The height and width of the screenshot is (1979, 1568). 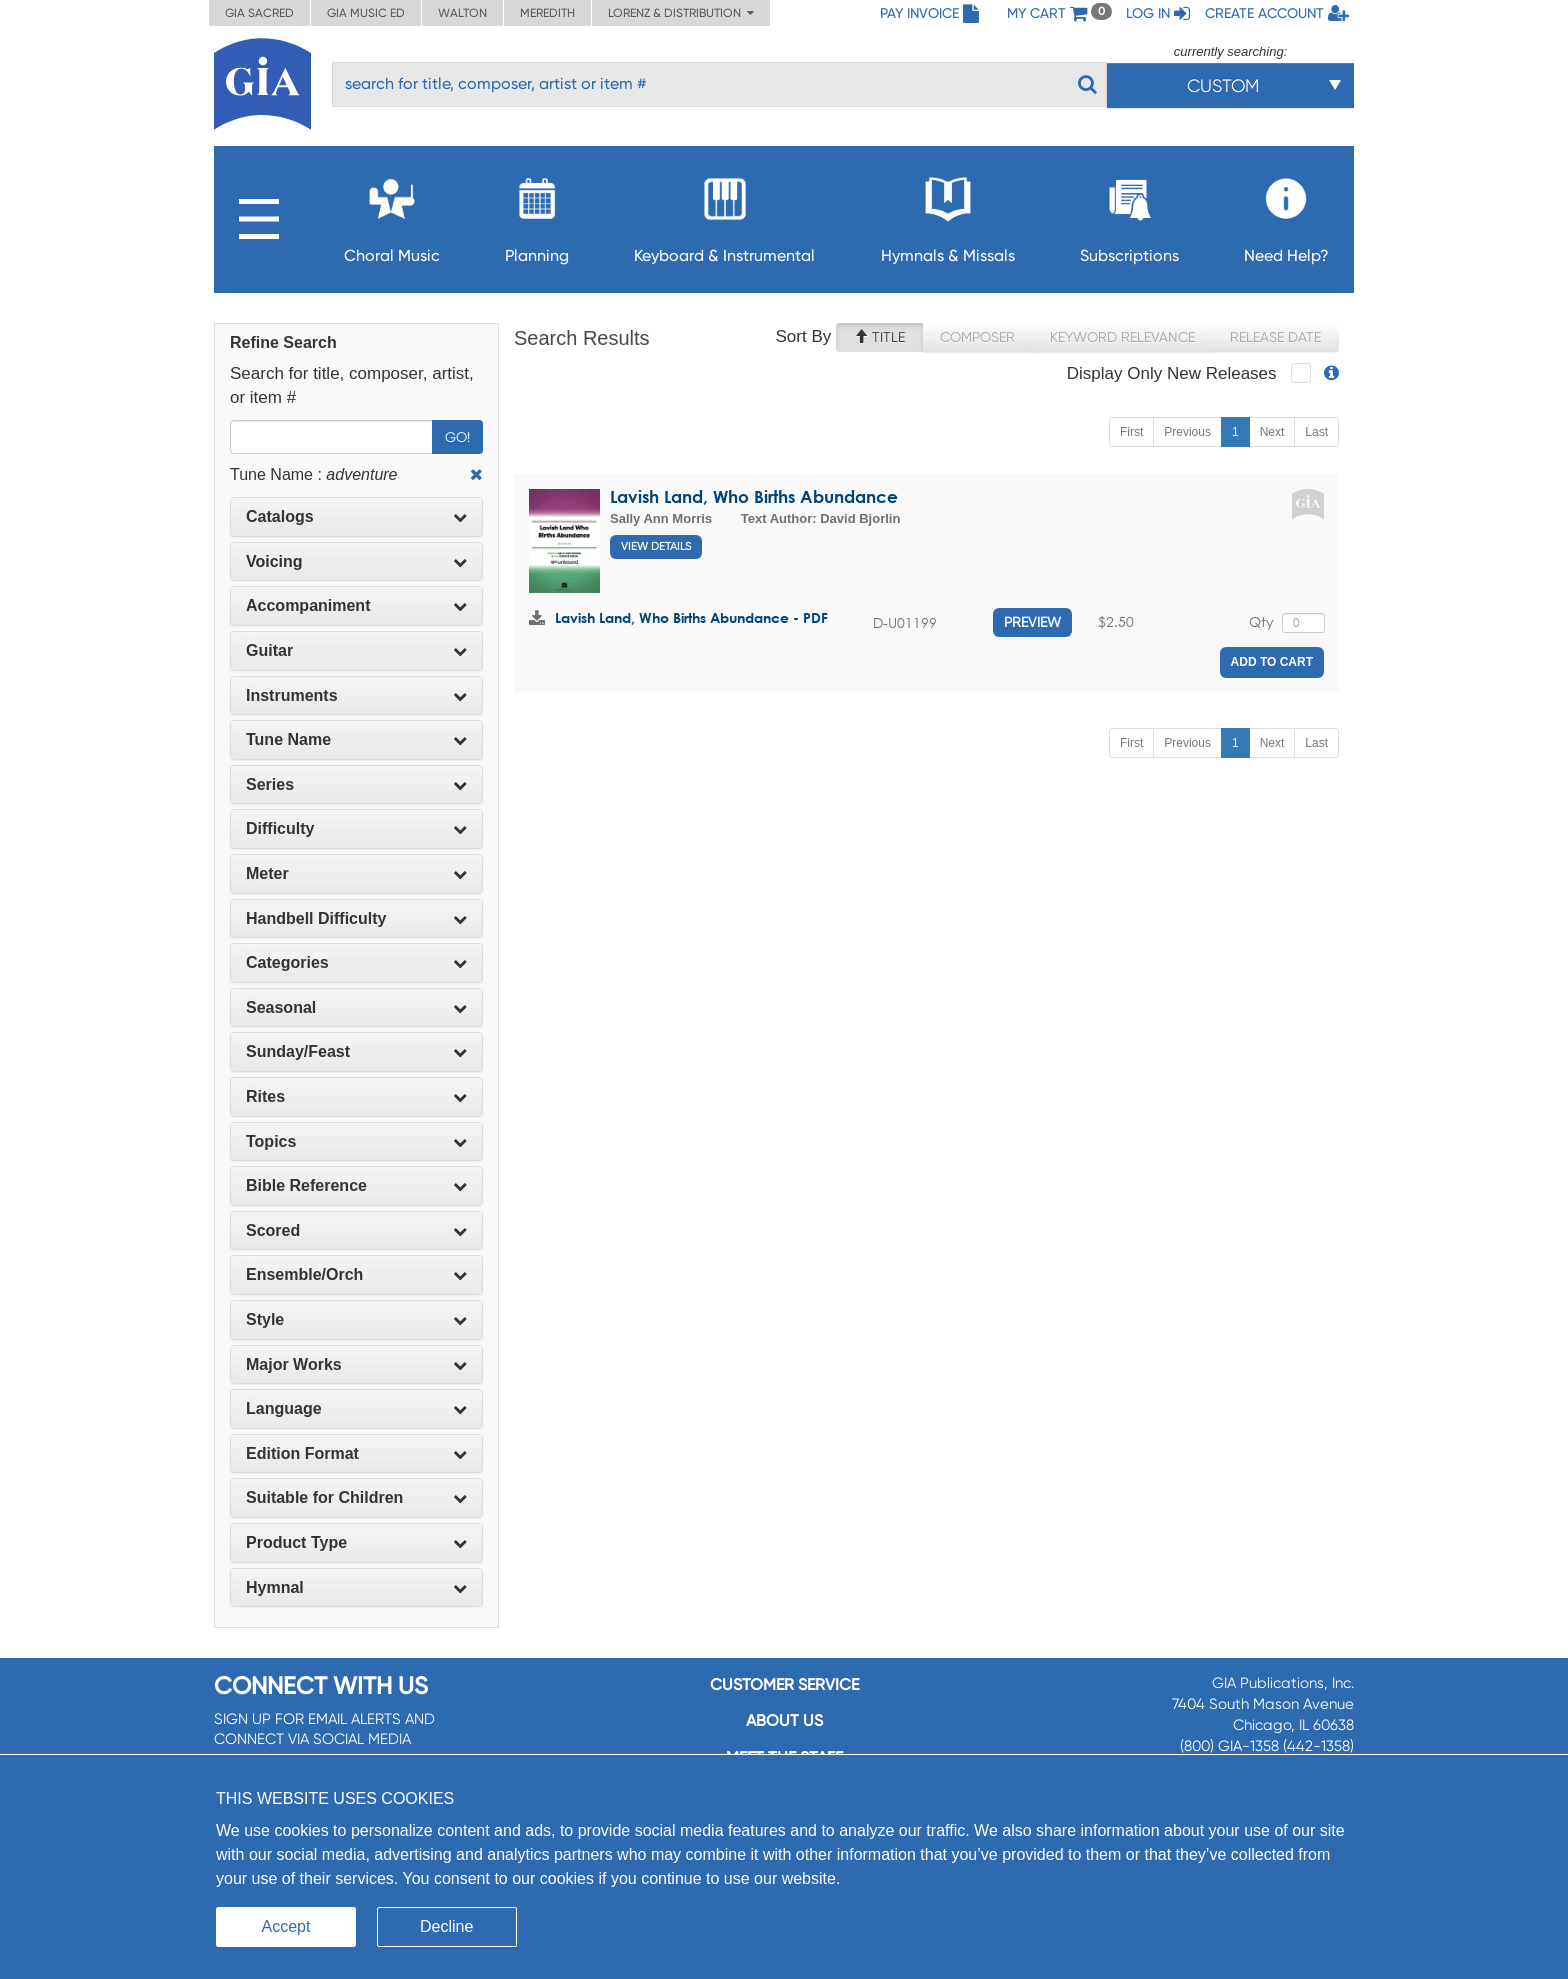 I want to click on Release Date, so click(x=1275, y=337).